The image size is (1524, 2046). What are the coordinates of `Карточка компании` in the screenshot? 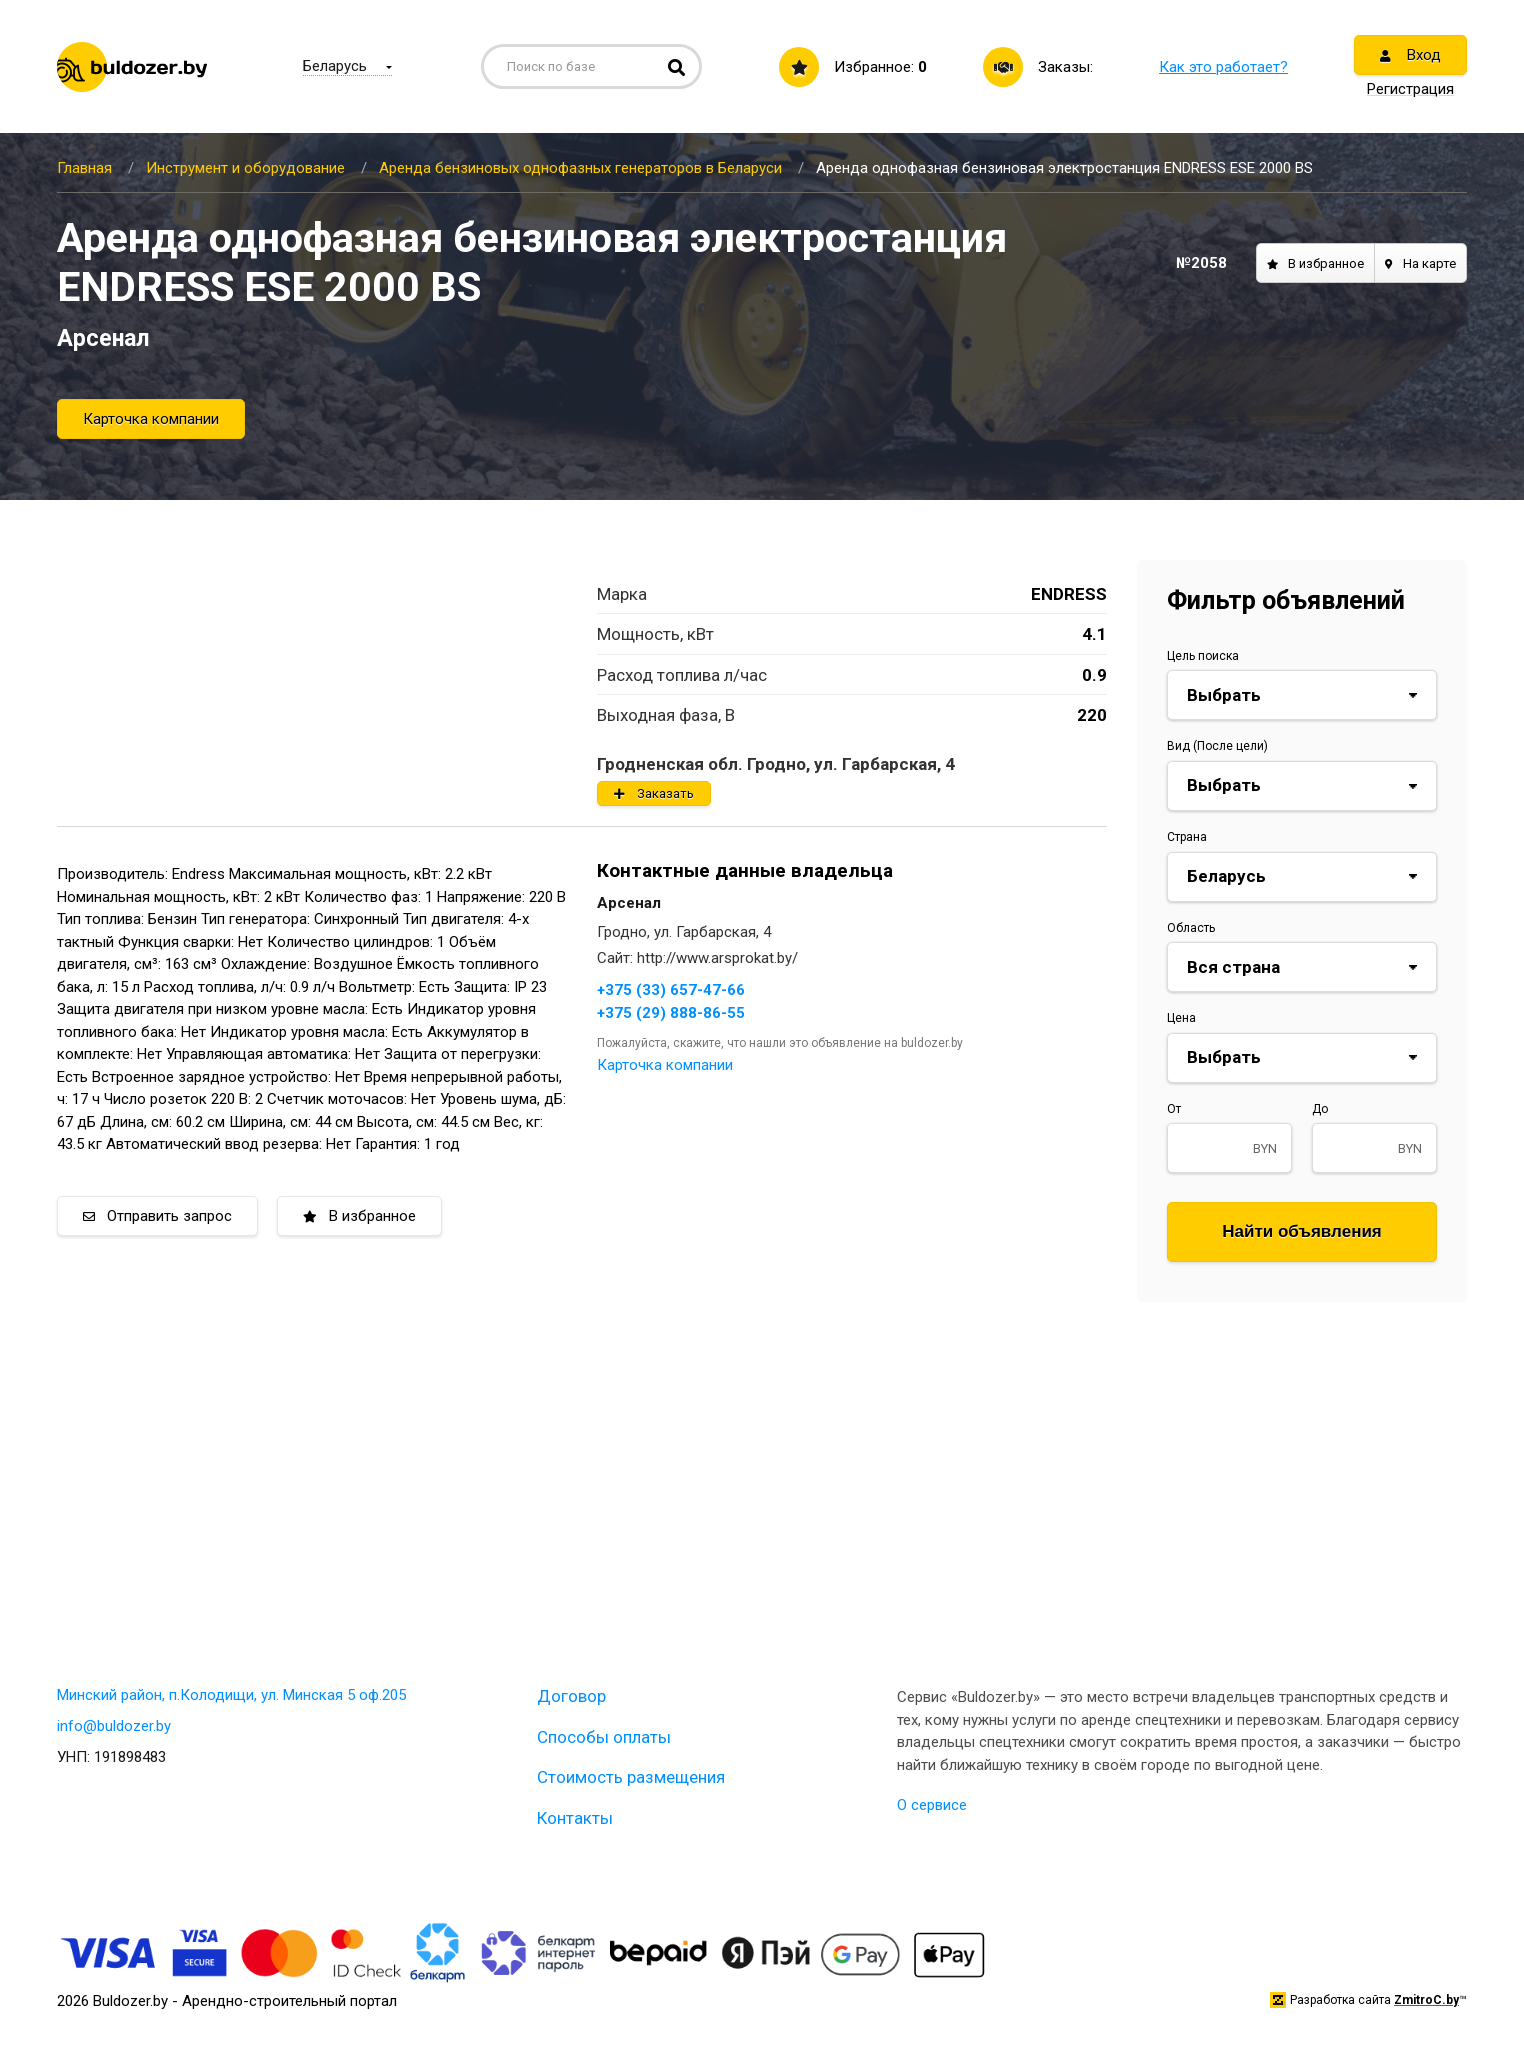 It's located at (151, 419).